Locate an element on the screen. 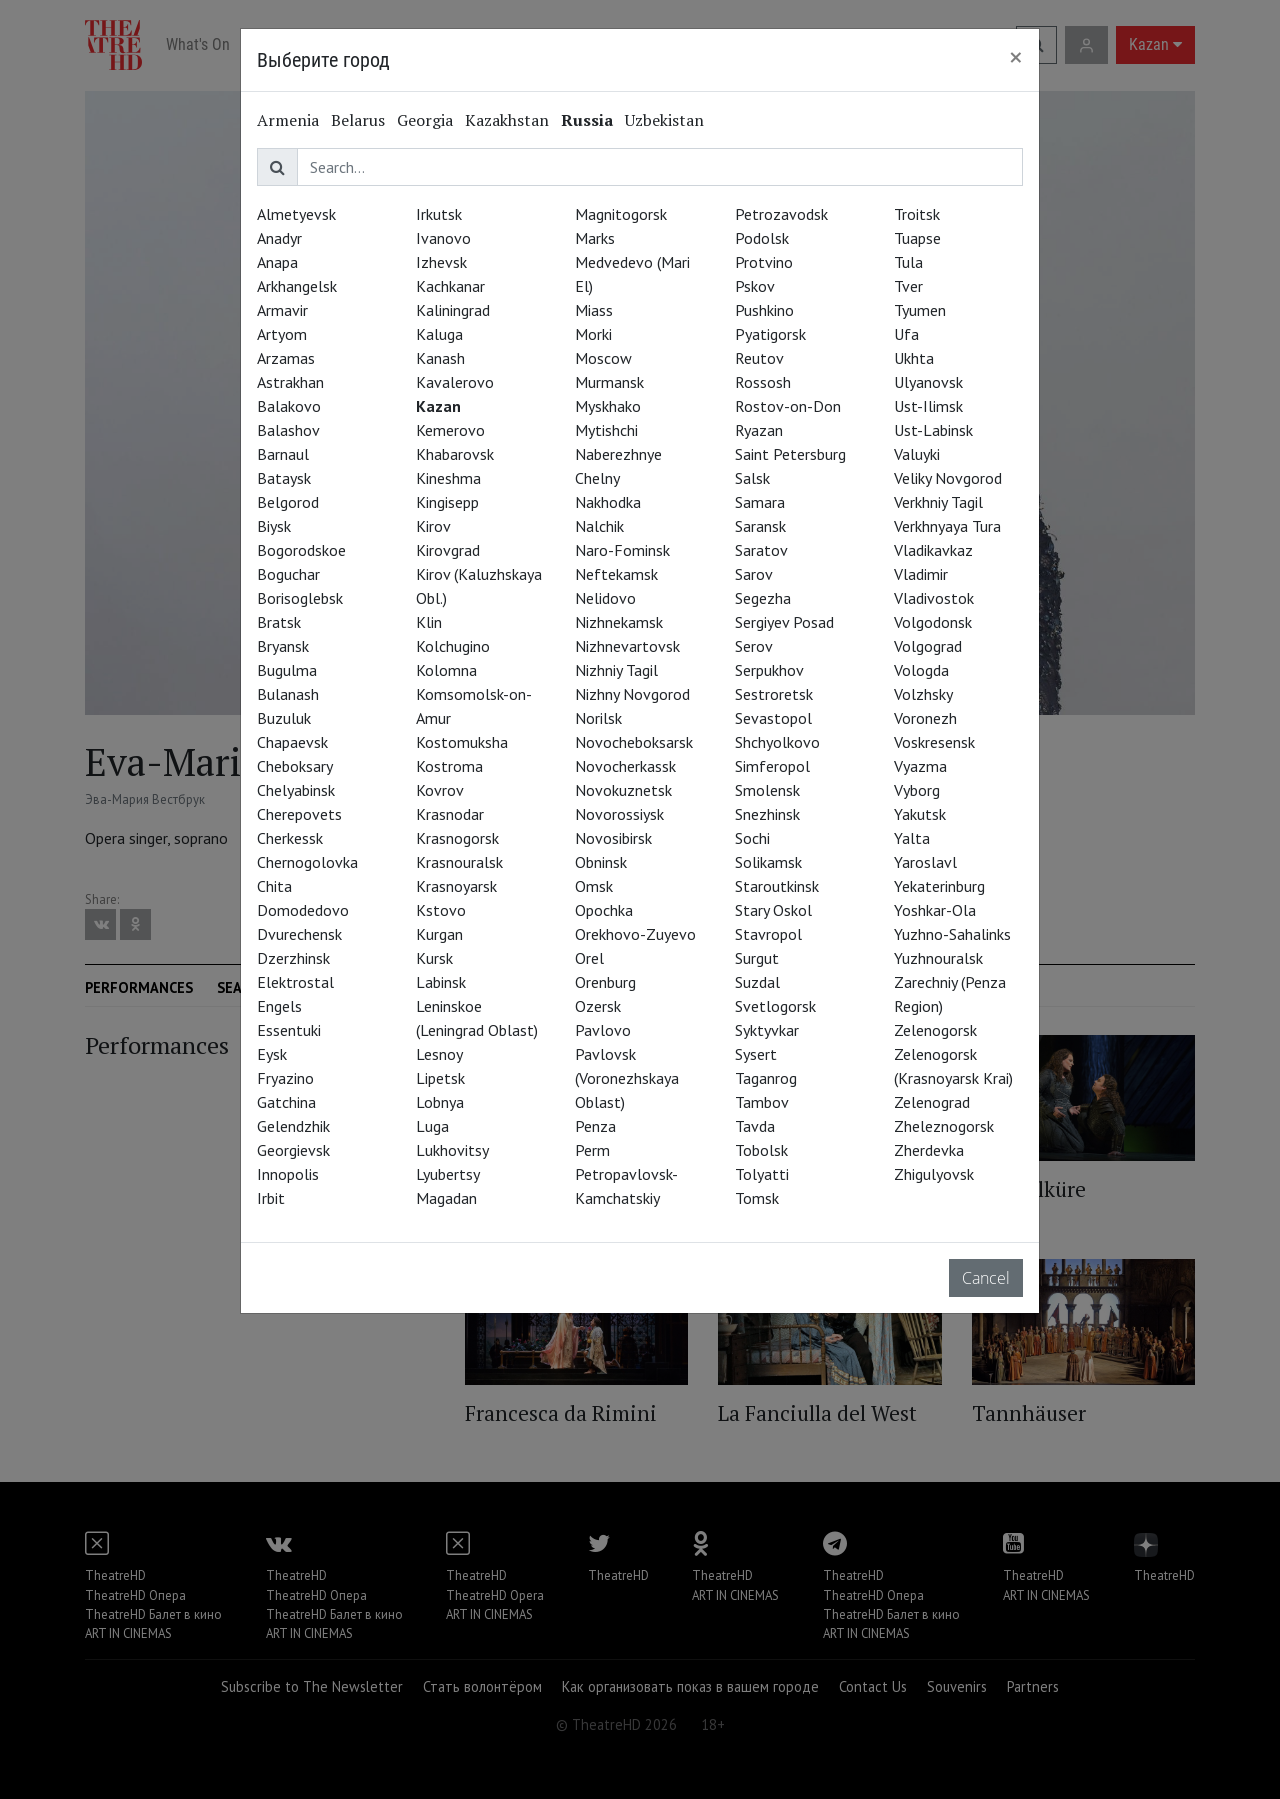  Belgorod is located at coordinates (288, 502).